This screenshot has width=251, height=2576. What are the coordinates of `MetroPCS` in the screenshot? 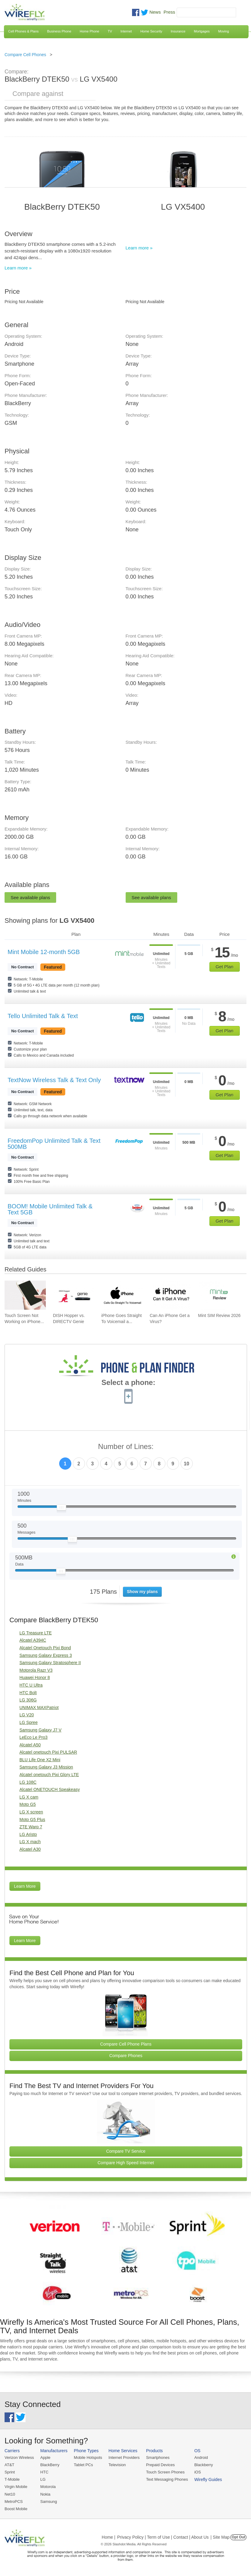 It's located at (14, 2501).